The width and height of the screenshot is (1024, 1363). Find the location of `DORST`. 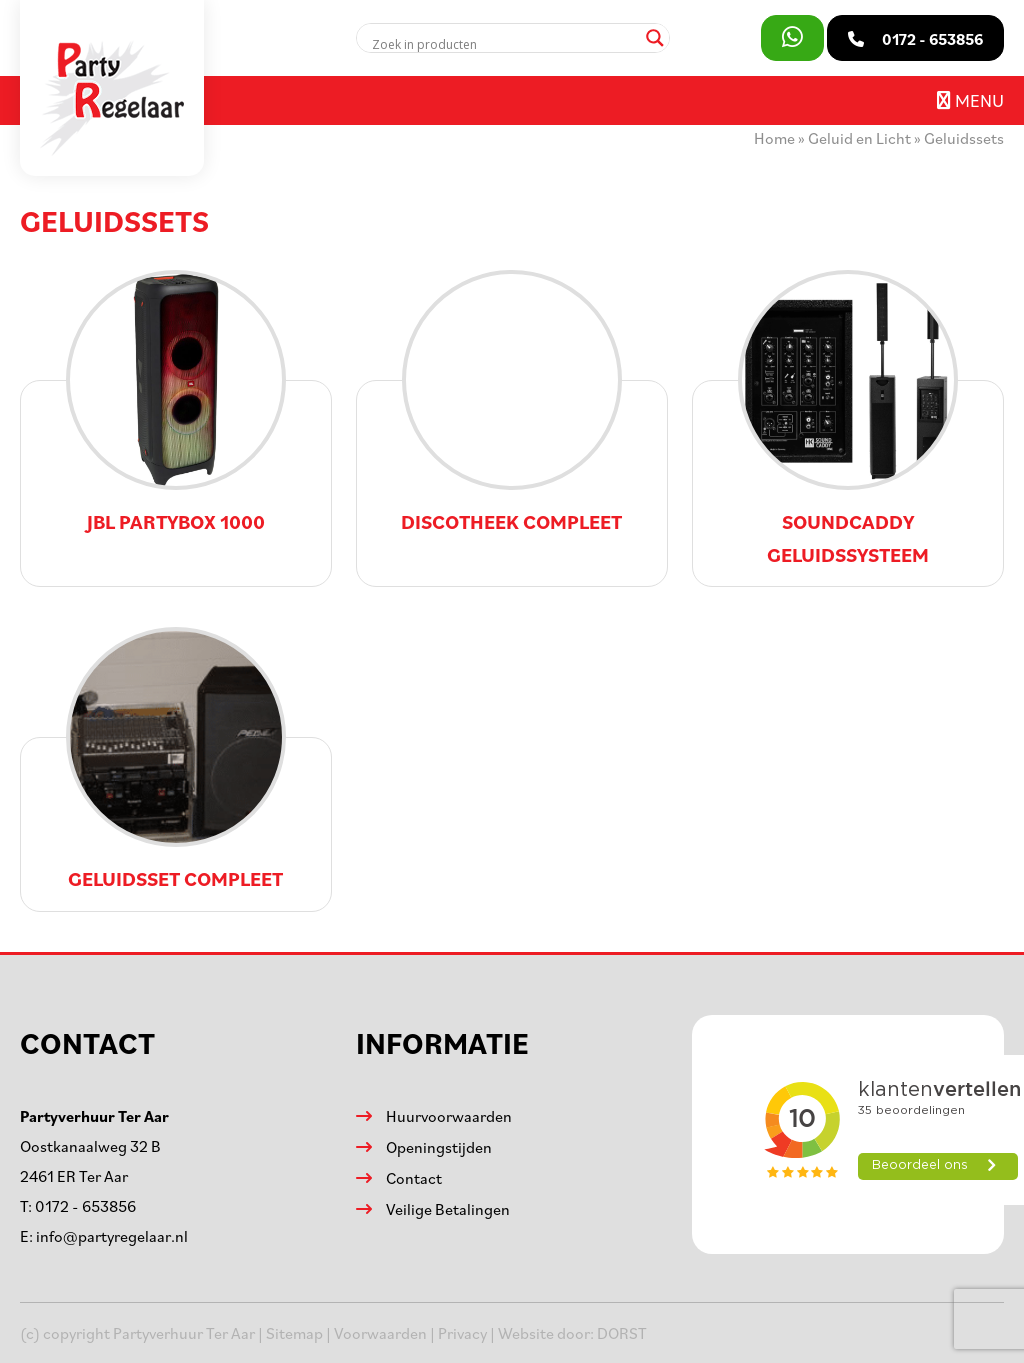

DORST is located at coordinates (622, 1333).